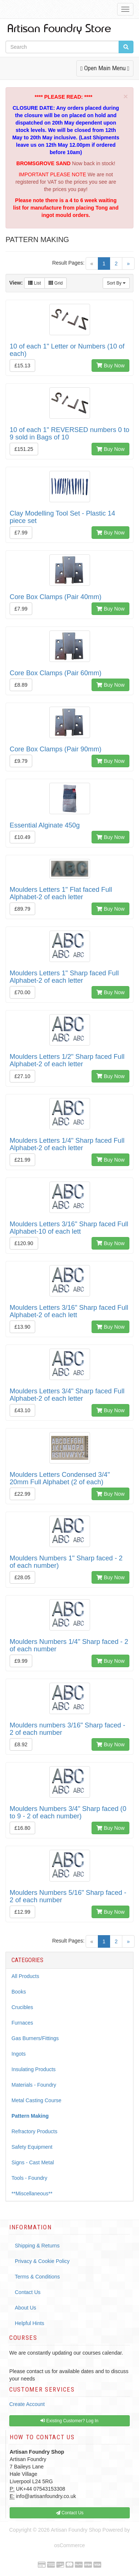  I want to click on Tools - Foundry, so click(29, 2178).